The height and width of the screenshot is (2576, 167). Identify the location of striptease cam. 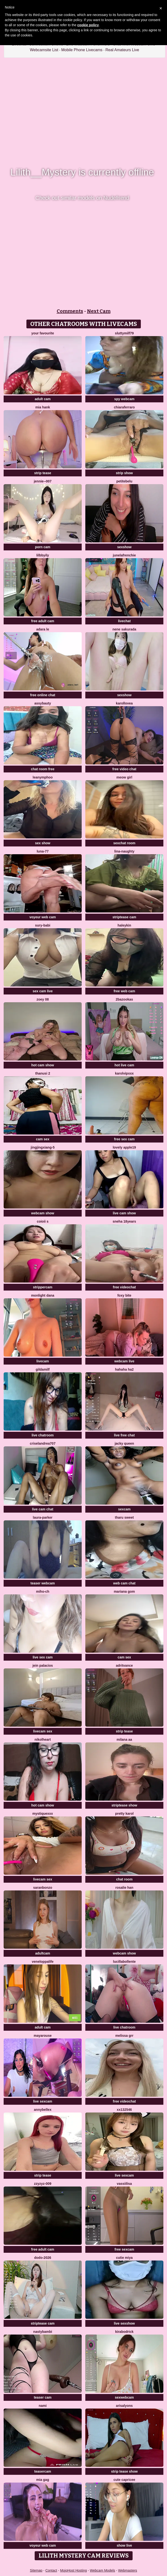
(124, 917).